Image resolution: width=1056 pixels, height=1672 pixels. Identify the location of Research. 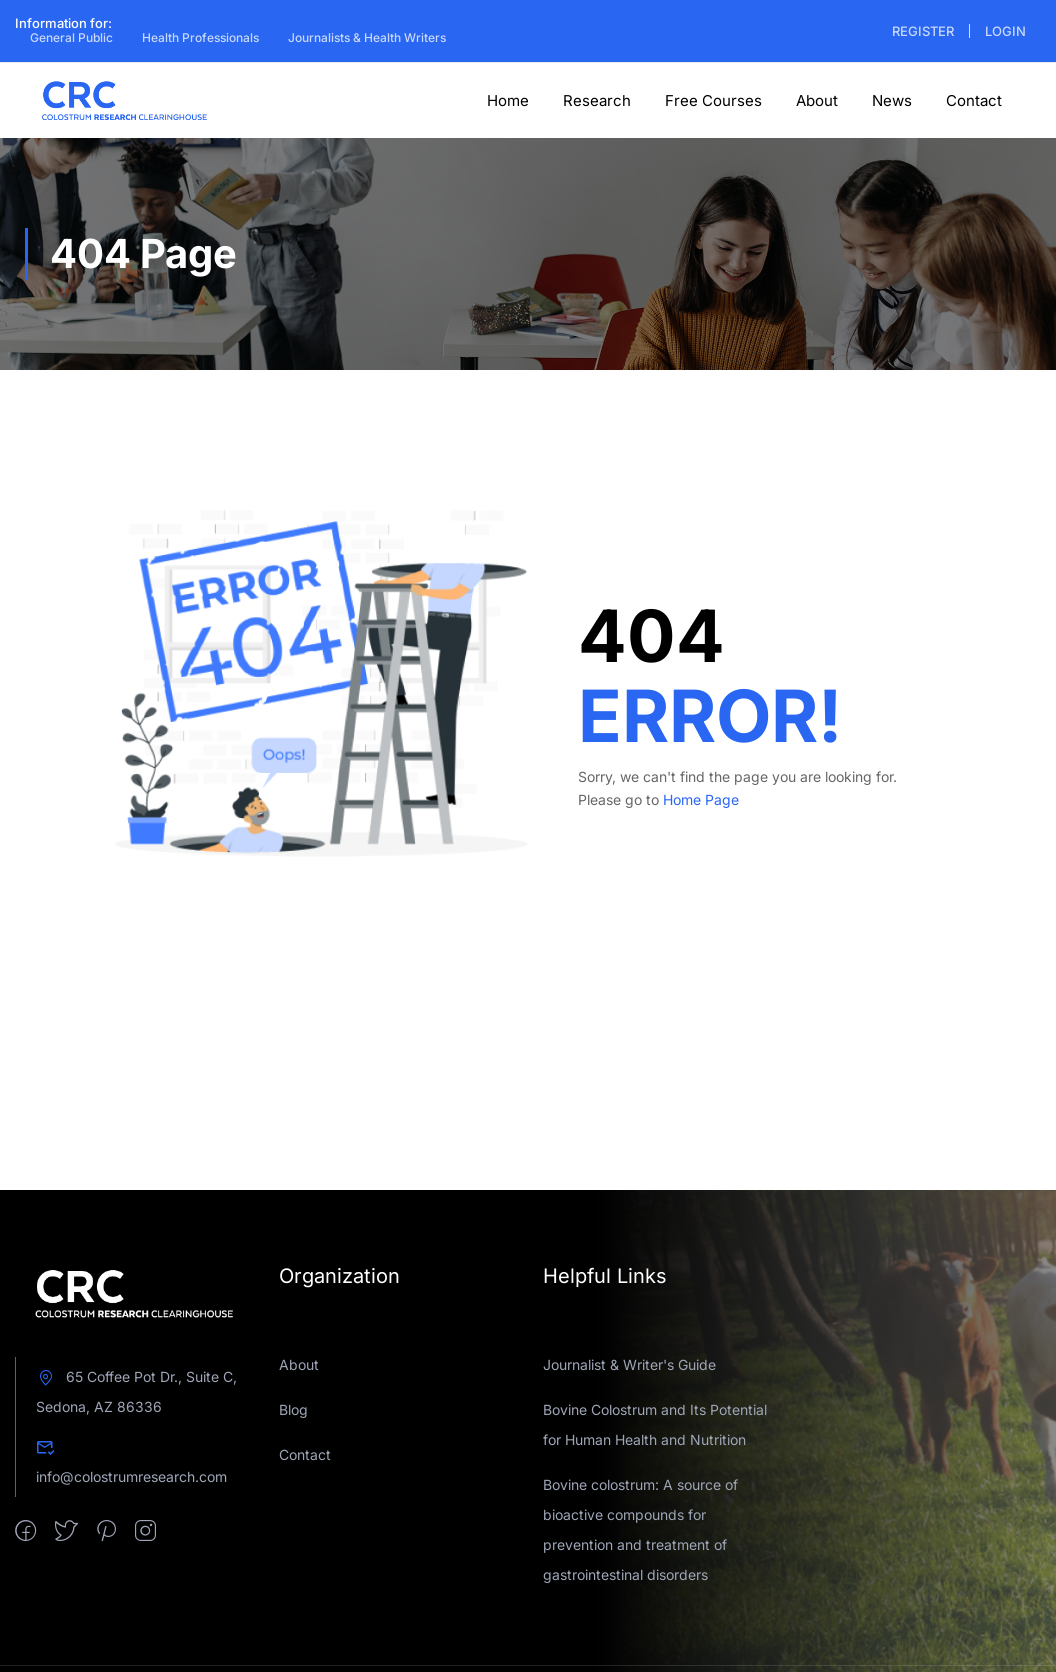
(597, 100).